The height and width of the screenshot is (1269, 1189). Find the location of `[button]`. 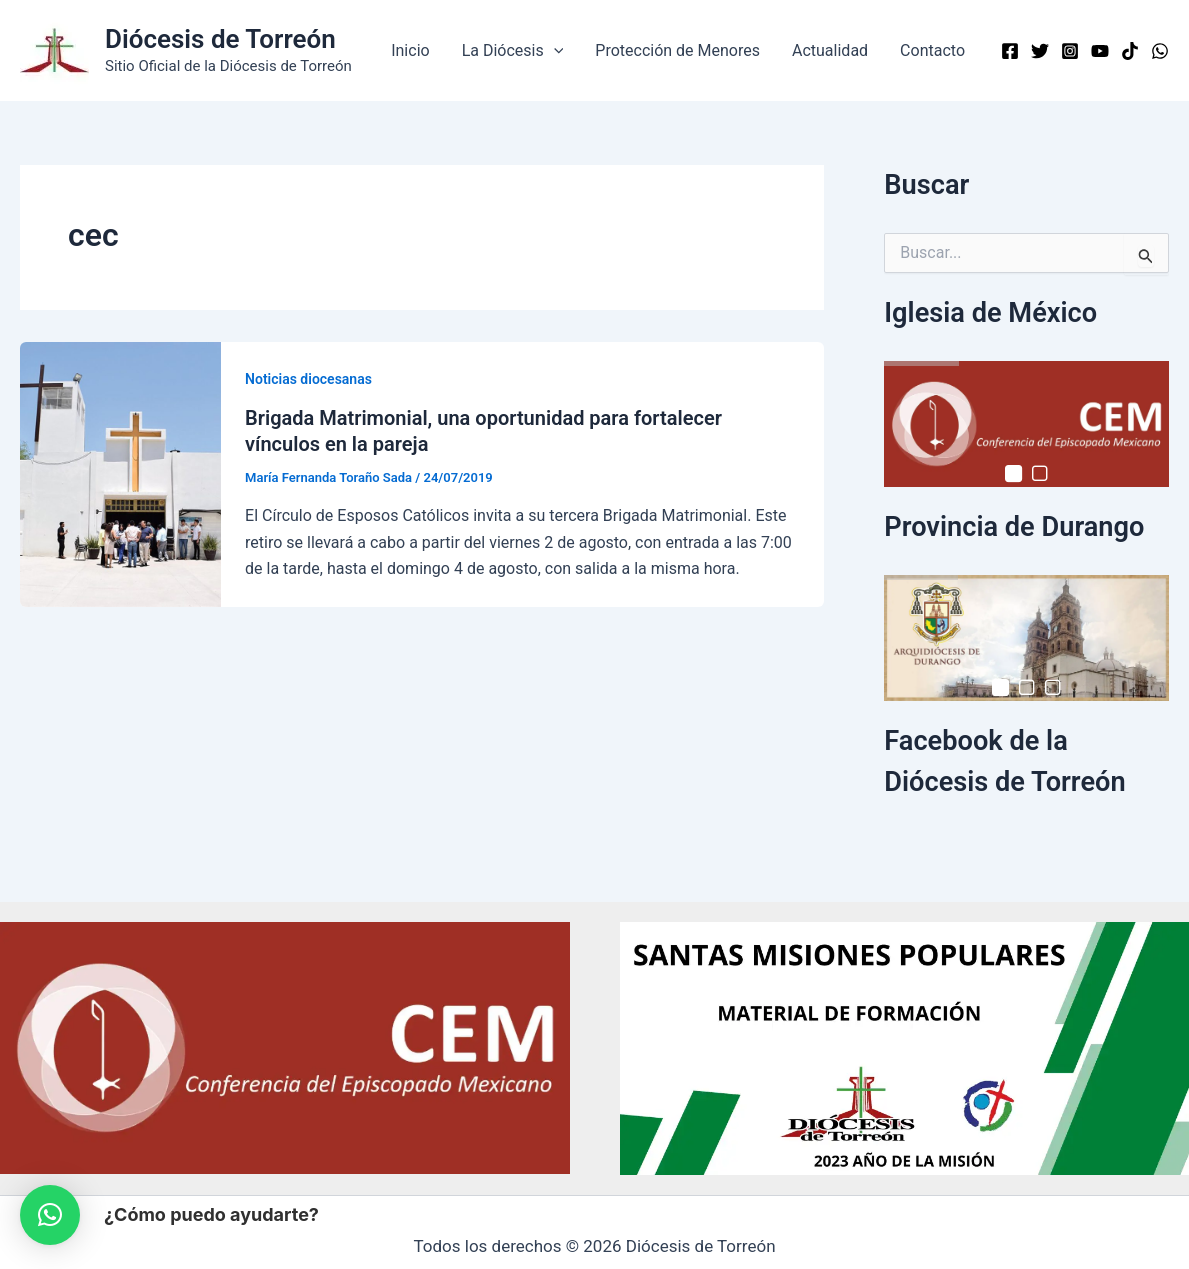

[button] is located at coordinates (554, 51).